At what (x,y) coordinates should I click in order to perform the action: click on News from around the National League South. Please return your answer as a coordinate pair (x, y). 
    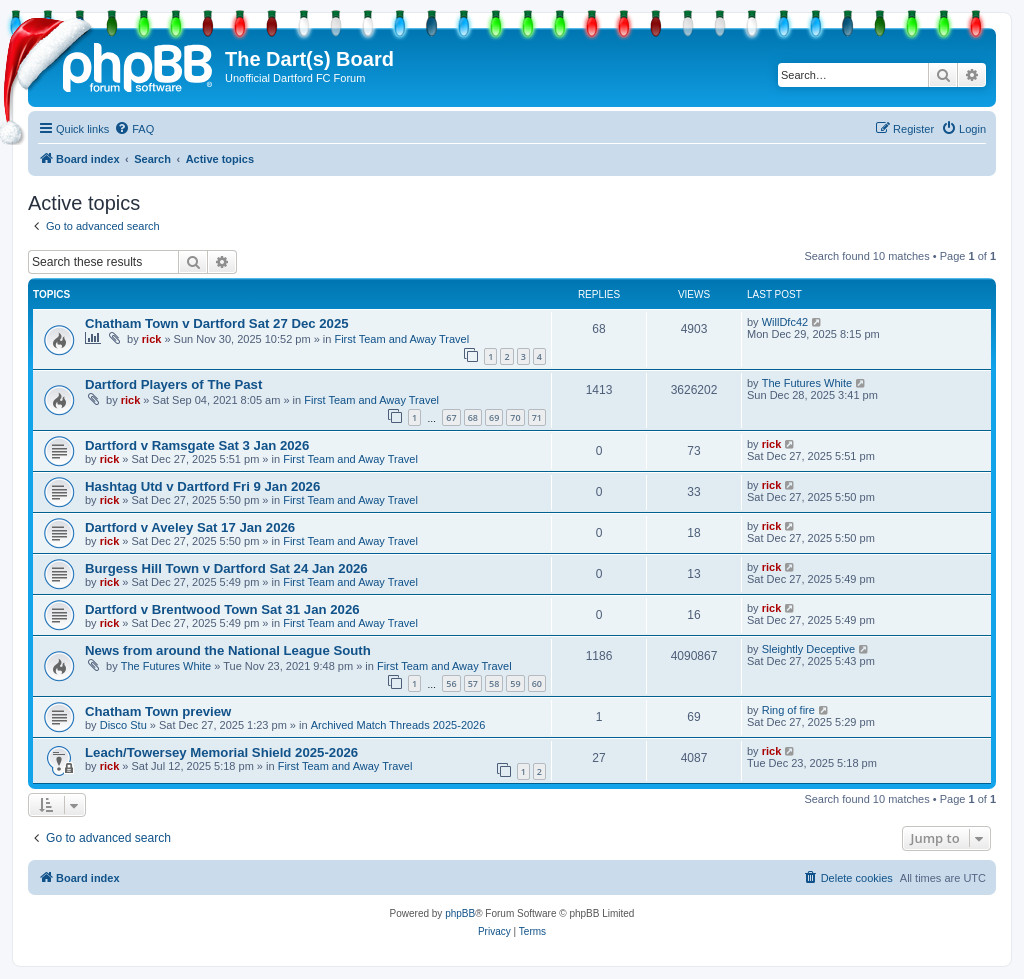
    Looking at the image, I should click on (228, 650).